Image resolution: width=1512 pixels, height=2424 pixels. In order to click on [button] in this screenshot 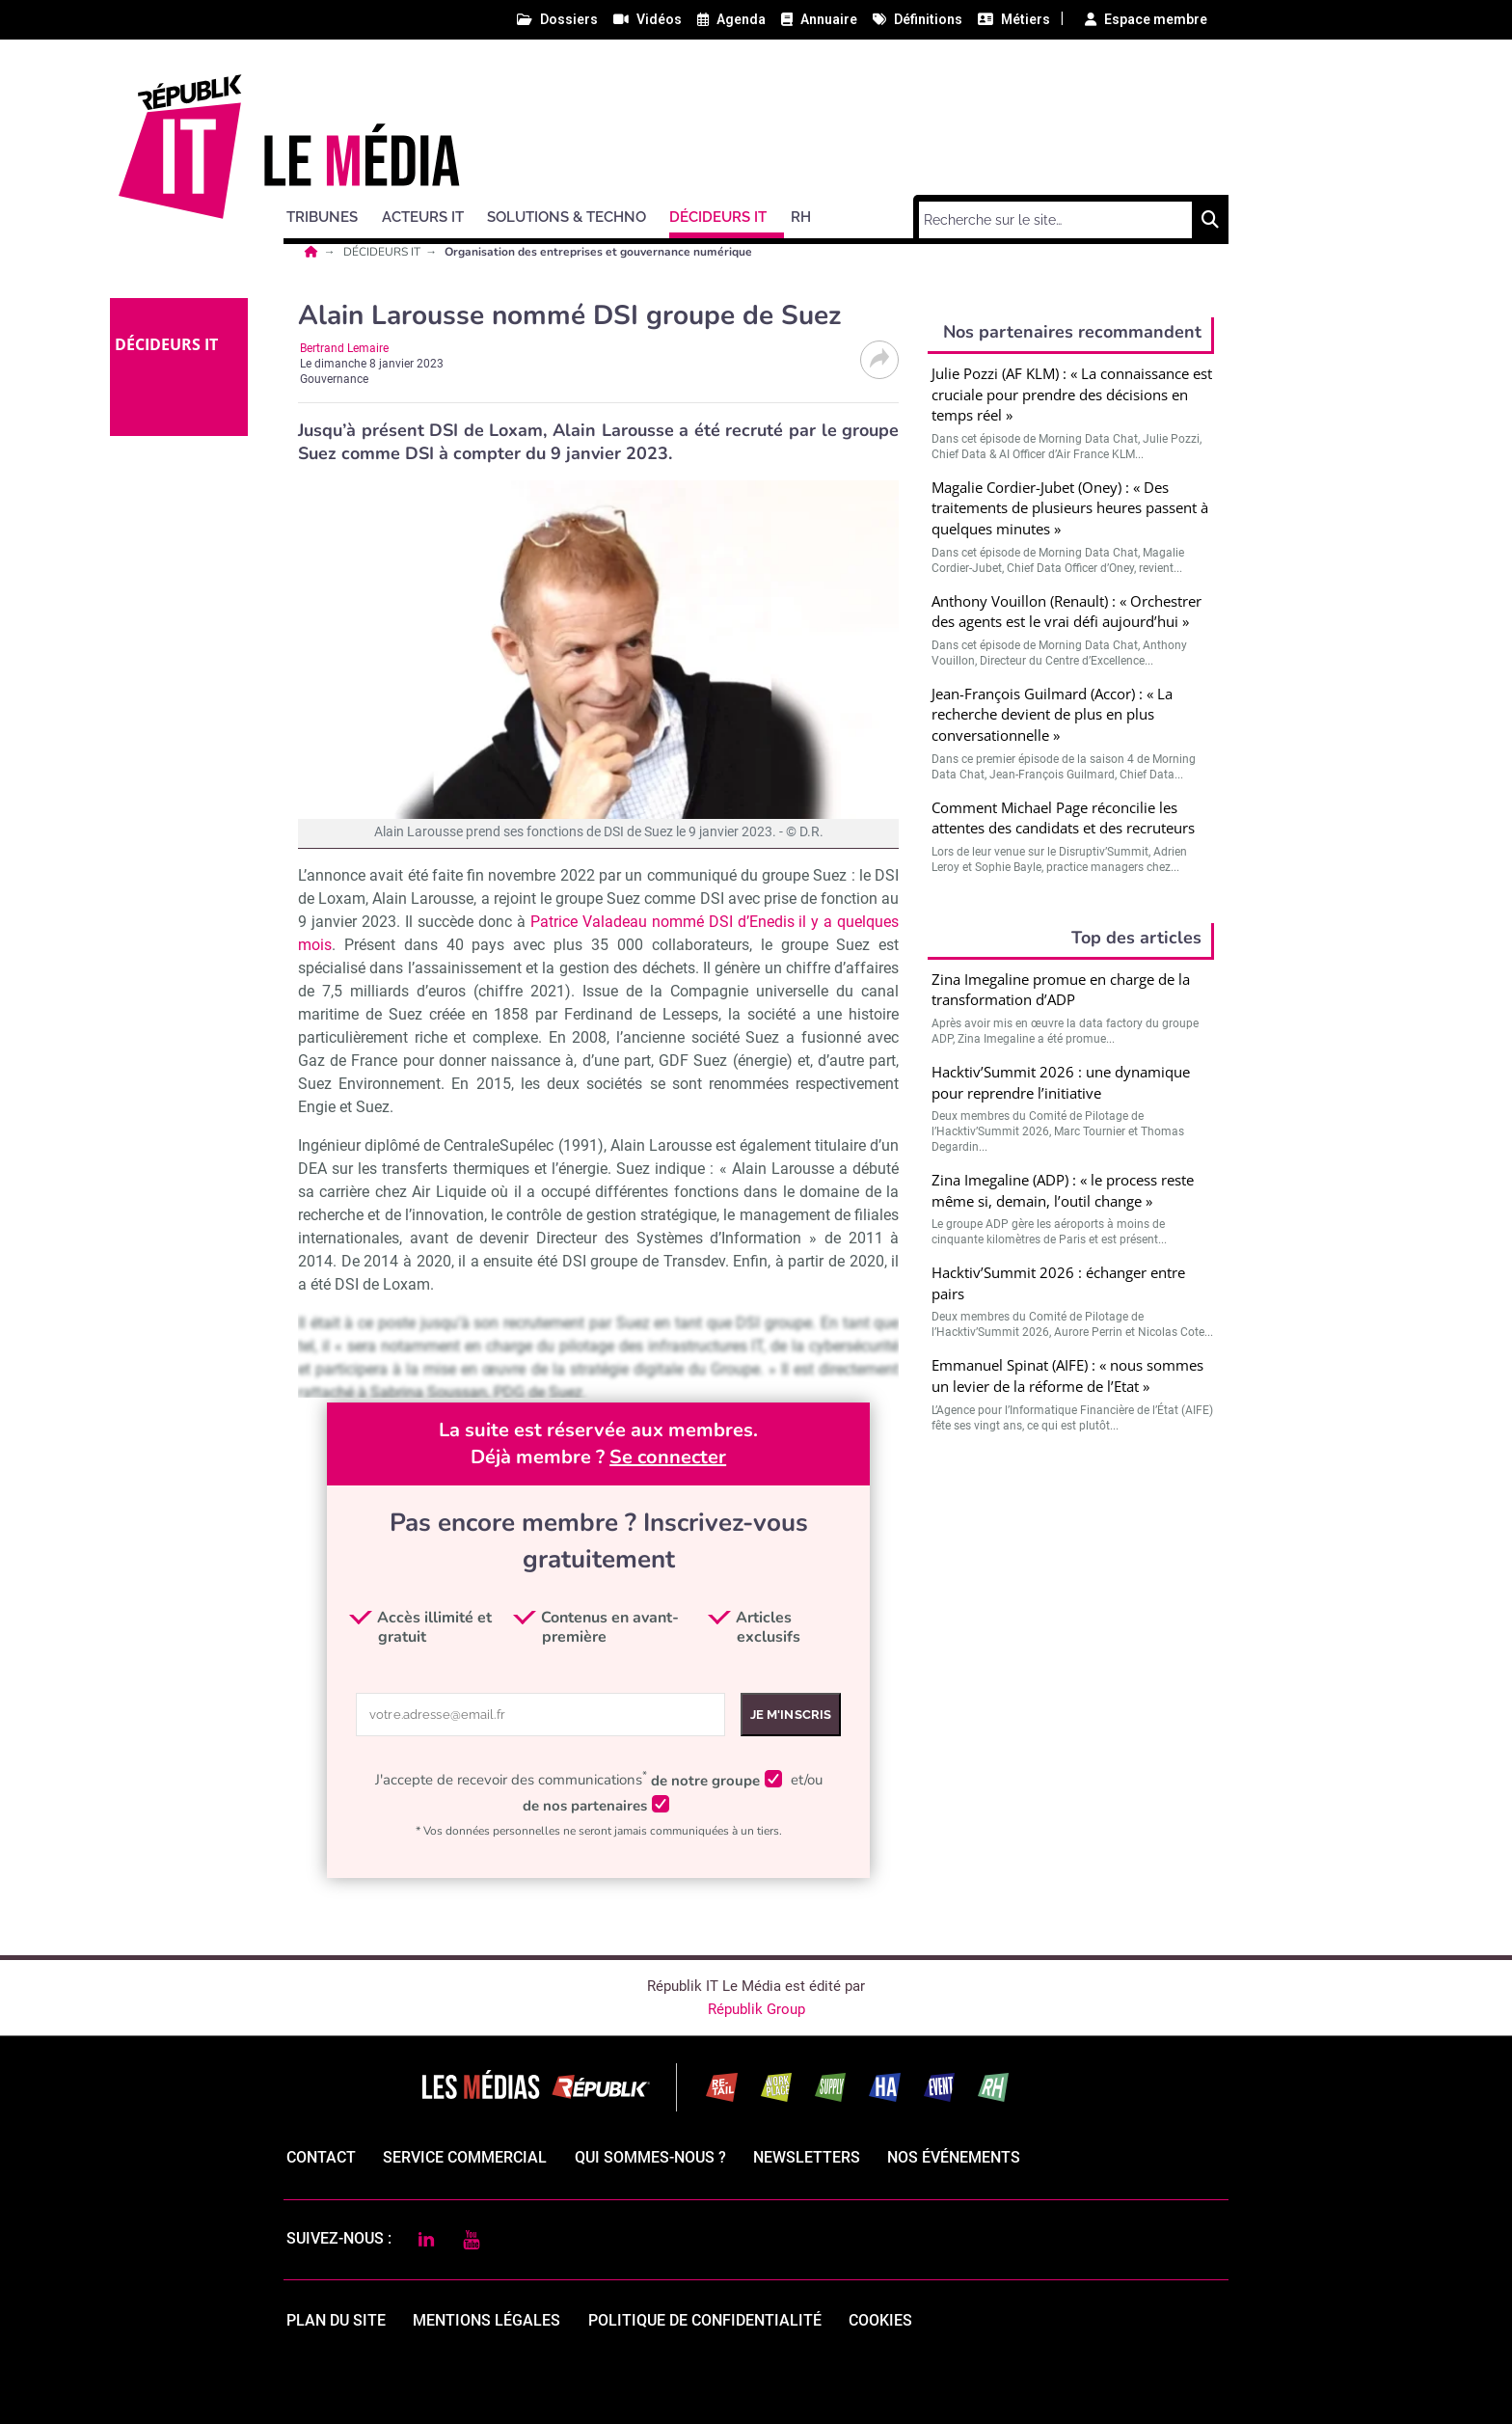, I will do `click(330, 214)`.